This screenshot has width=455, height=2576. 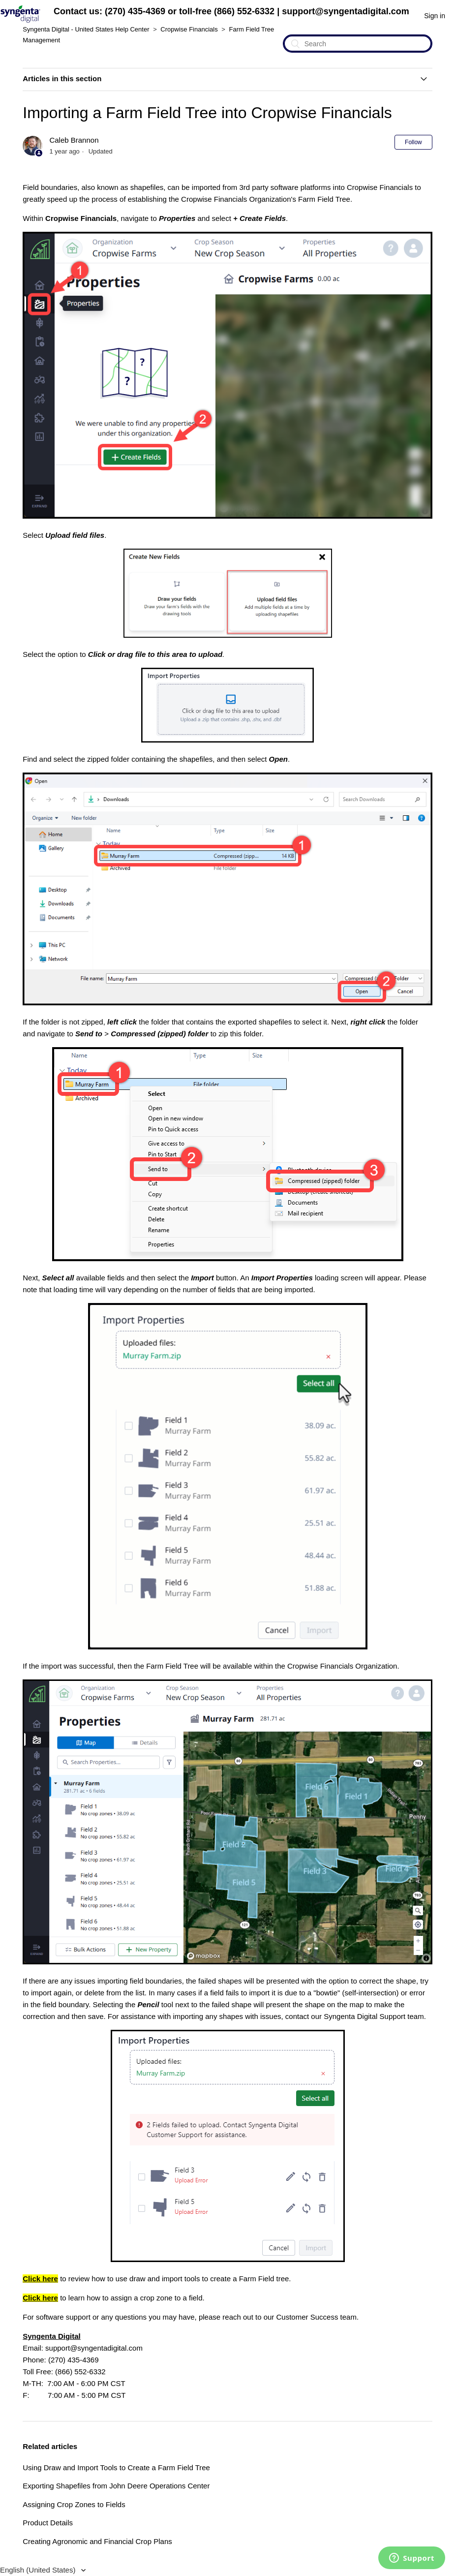 What do you see at coordinates (48, 2522) in the screenshot?
I see `Product Details` at bounding box center [48, 2522].